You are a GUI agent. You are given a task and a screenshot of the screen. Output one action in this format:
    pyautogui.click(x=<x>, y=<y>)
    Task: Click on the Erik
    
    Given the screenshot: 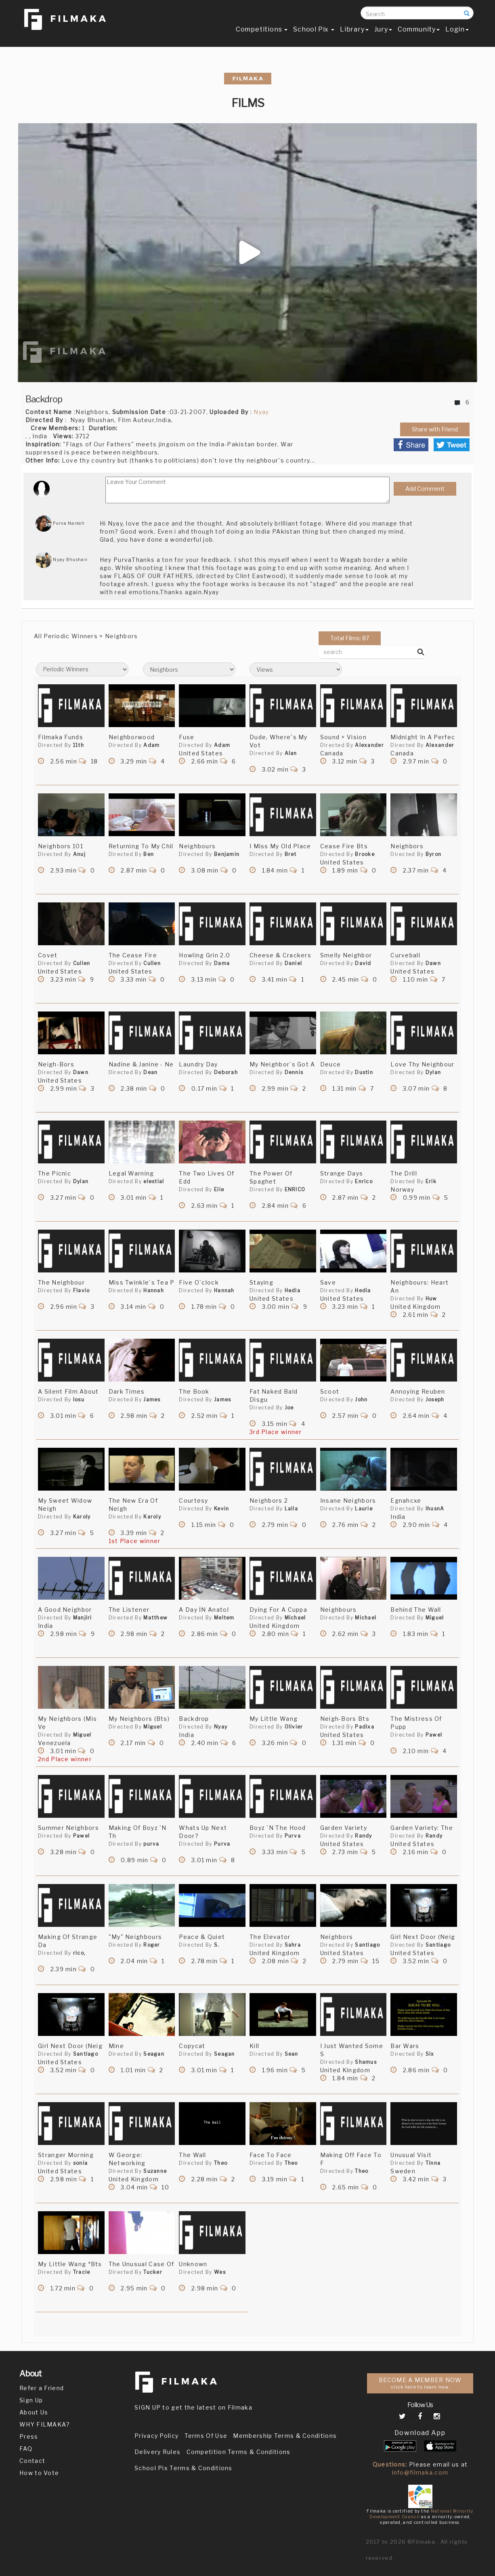 What is the action you would take?
    pyautogui.click(x=431, y=1181)
    